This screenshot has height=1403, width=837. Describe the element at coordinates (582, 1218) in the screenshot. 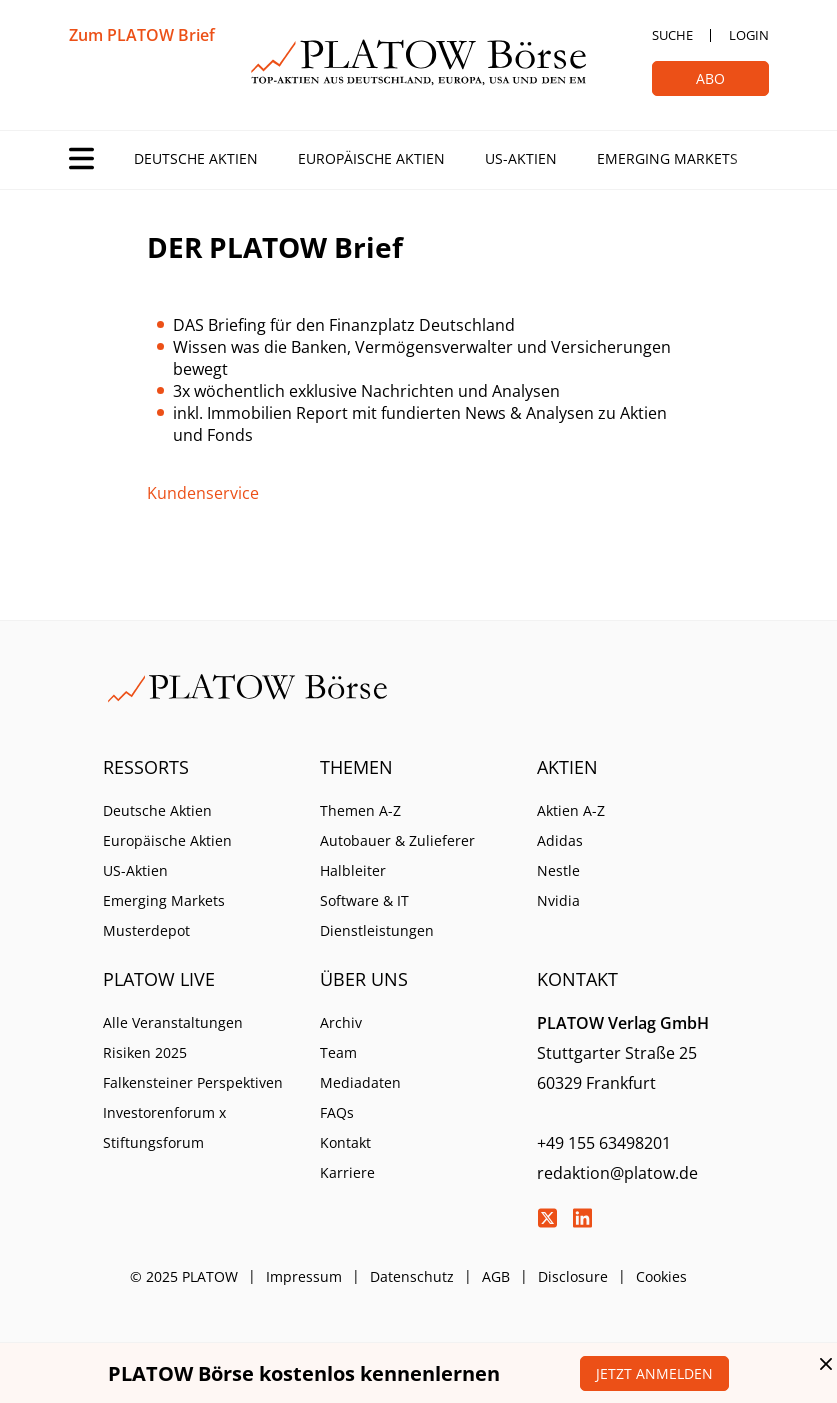

I see `LinkedIn` at that location.